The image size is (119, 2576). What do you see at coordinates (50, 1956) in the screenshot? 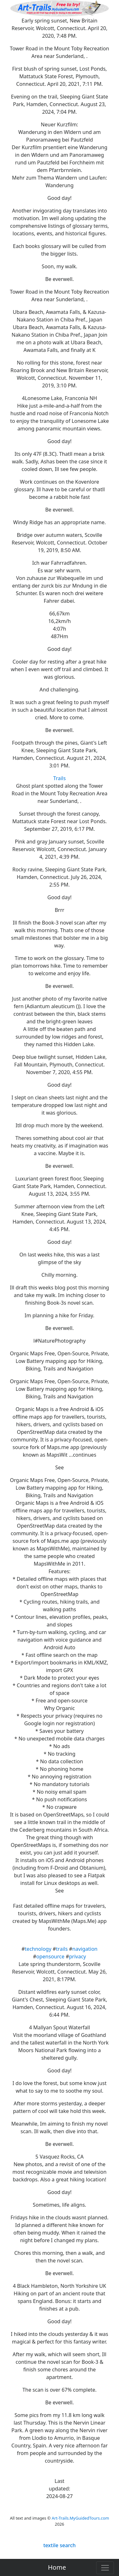
I see `opensource` at bounding box center [50, 1956].